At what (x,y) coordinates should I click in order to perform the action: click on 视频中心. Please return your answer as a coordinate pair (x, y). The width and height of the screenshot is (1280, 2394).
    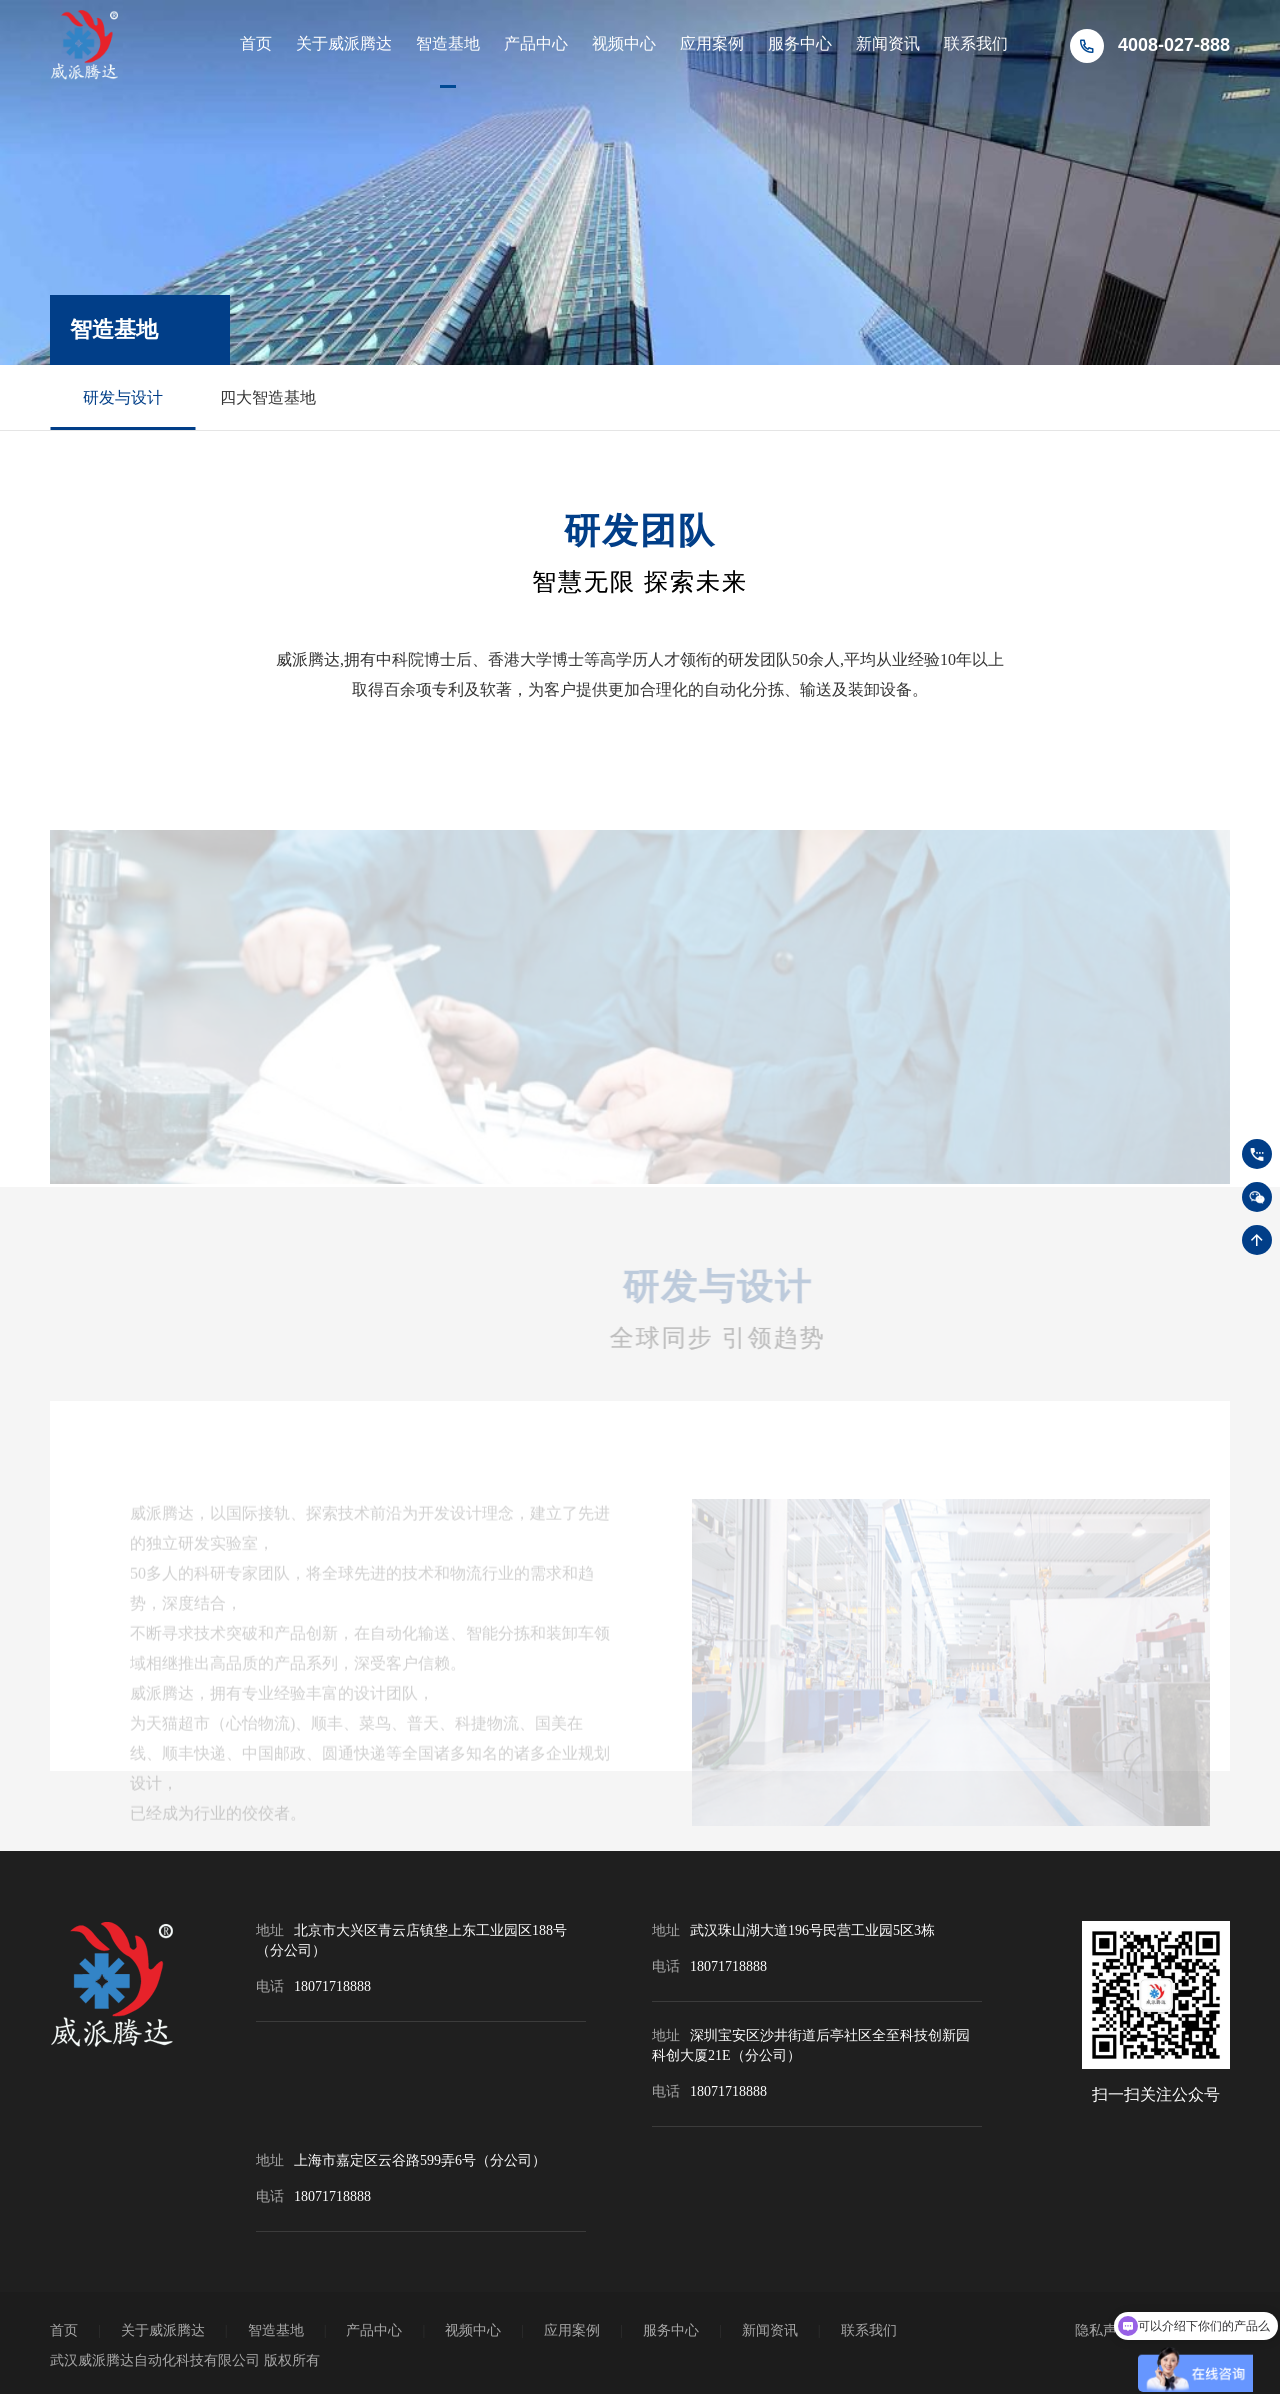
    Looking at the image, I should click on (624, 43).